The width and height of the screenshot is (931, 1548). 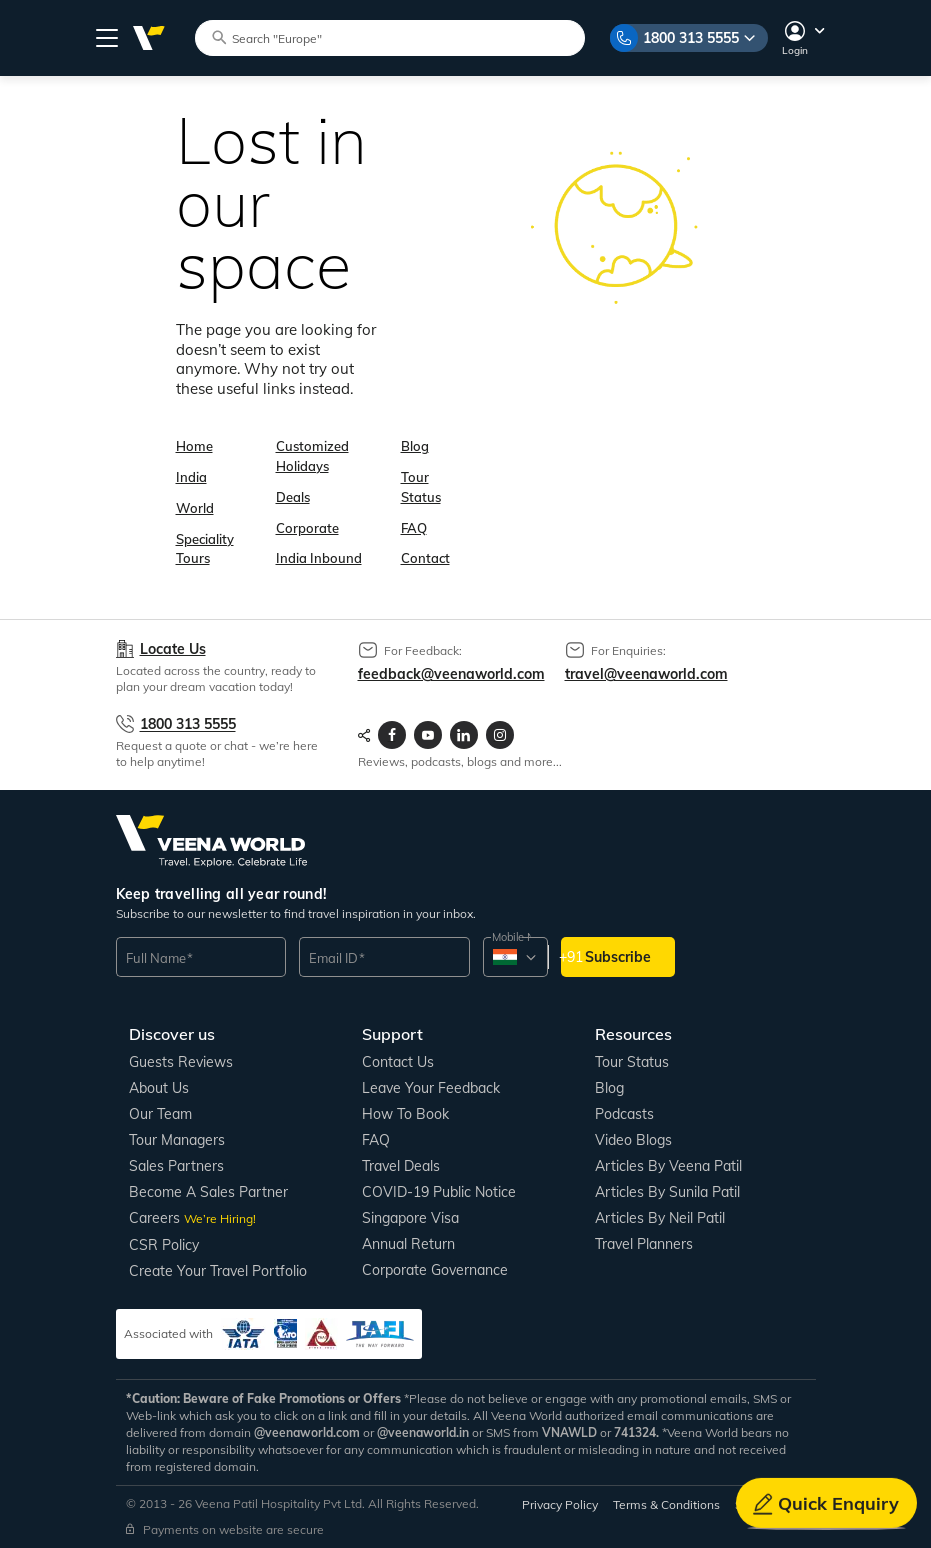 I want to click on How to book, so click(x=405, y=1114).